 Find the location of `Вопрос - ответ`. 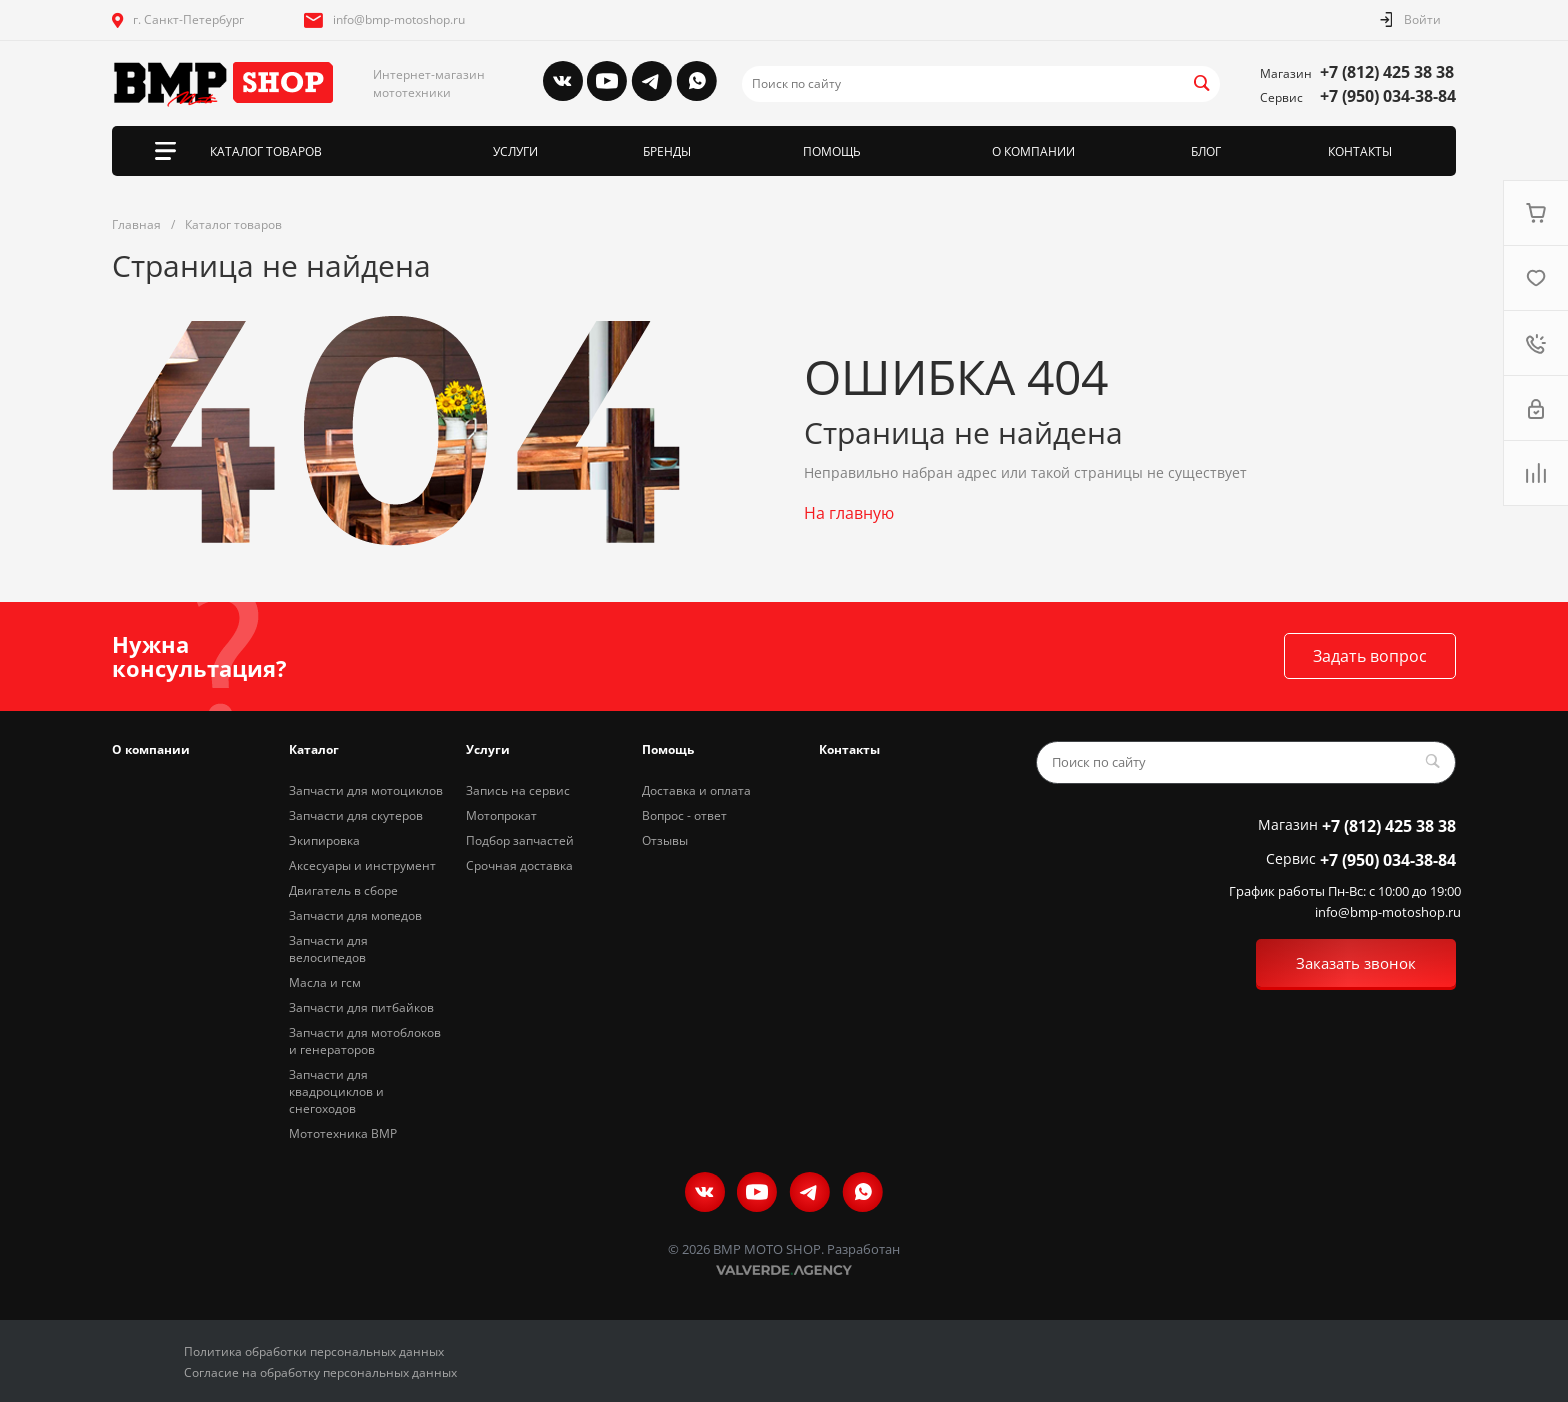

Вопрос - ответ is located at coordinates (684, 815).